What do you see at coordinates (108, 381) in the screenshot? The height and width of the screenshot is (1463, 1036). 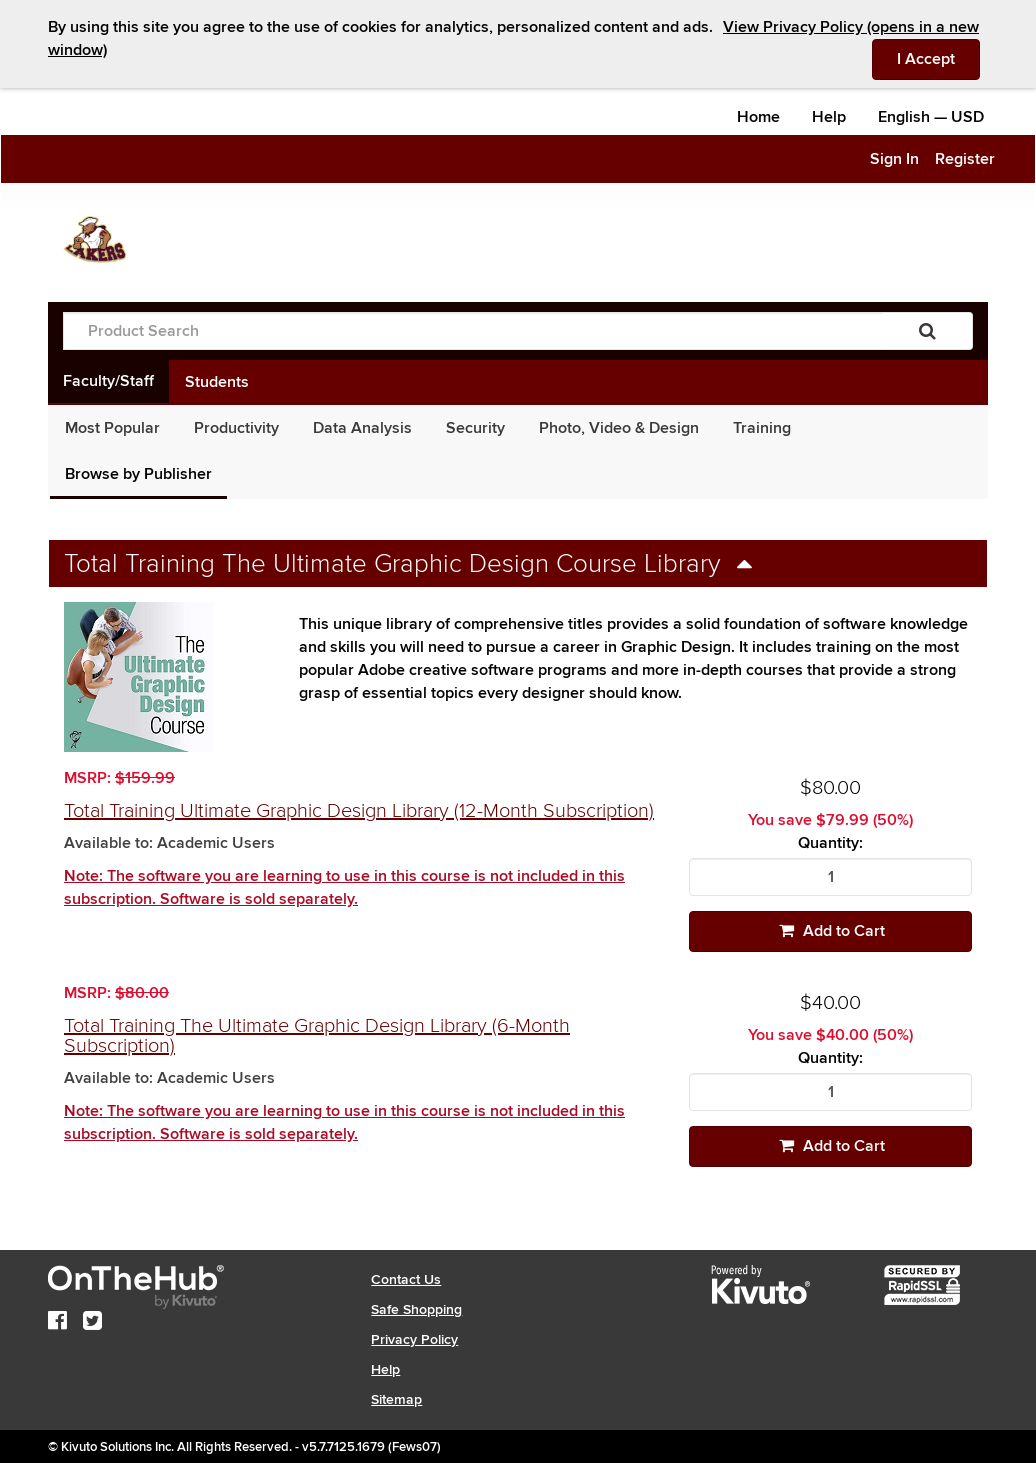 I see `Faculty/Staff` at bounding box center [108, 381].